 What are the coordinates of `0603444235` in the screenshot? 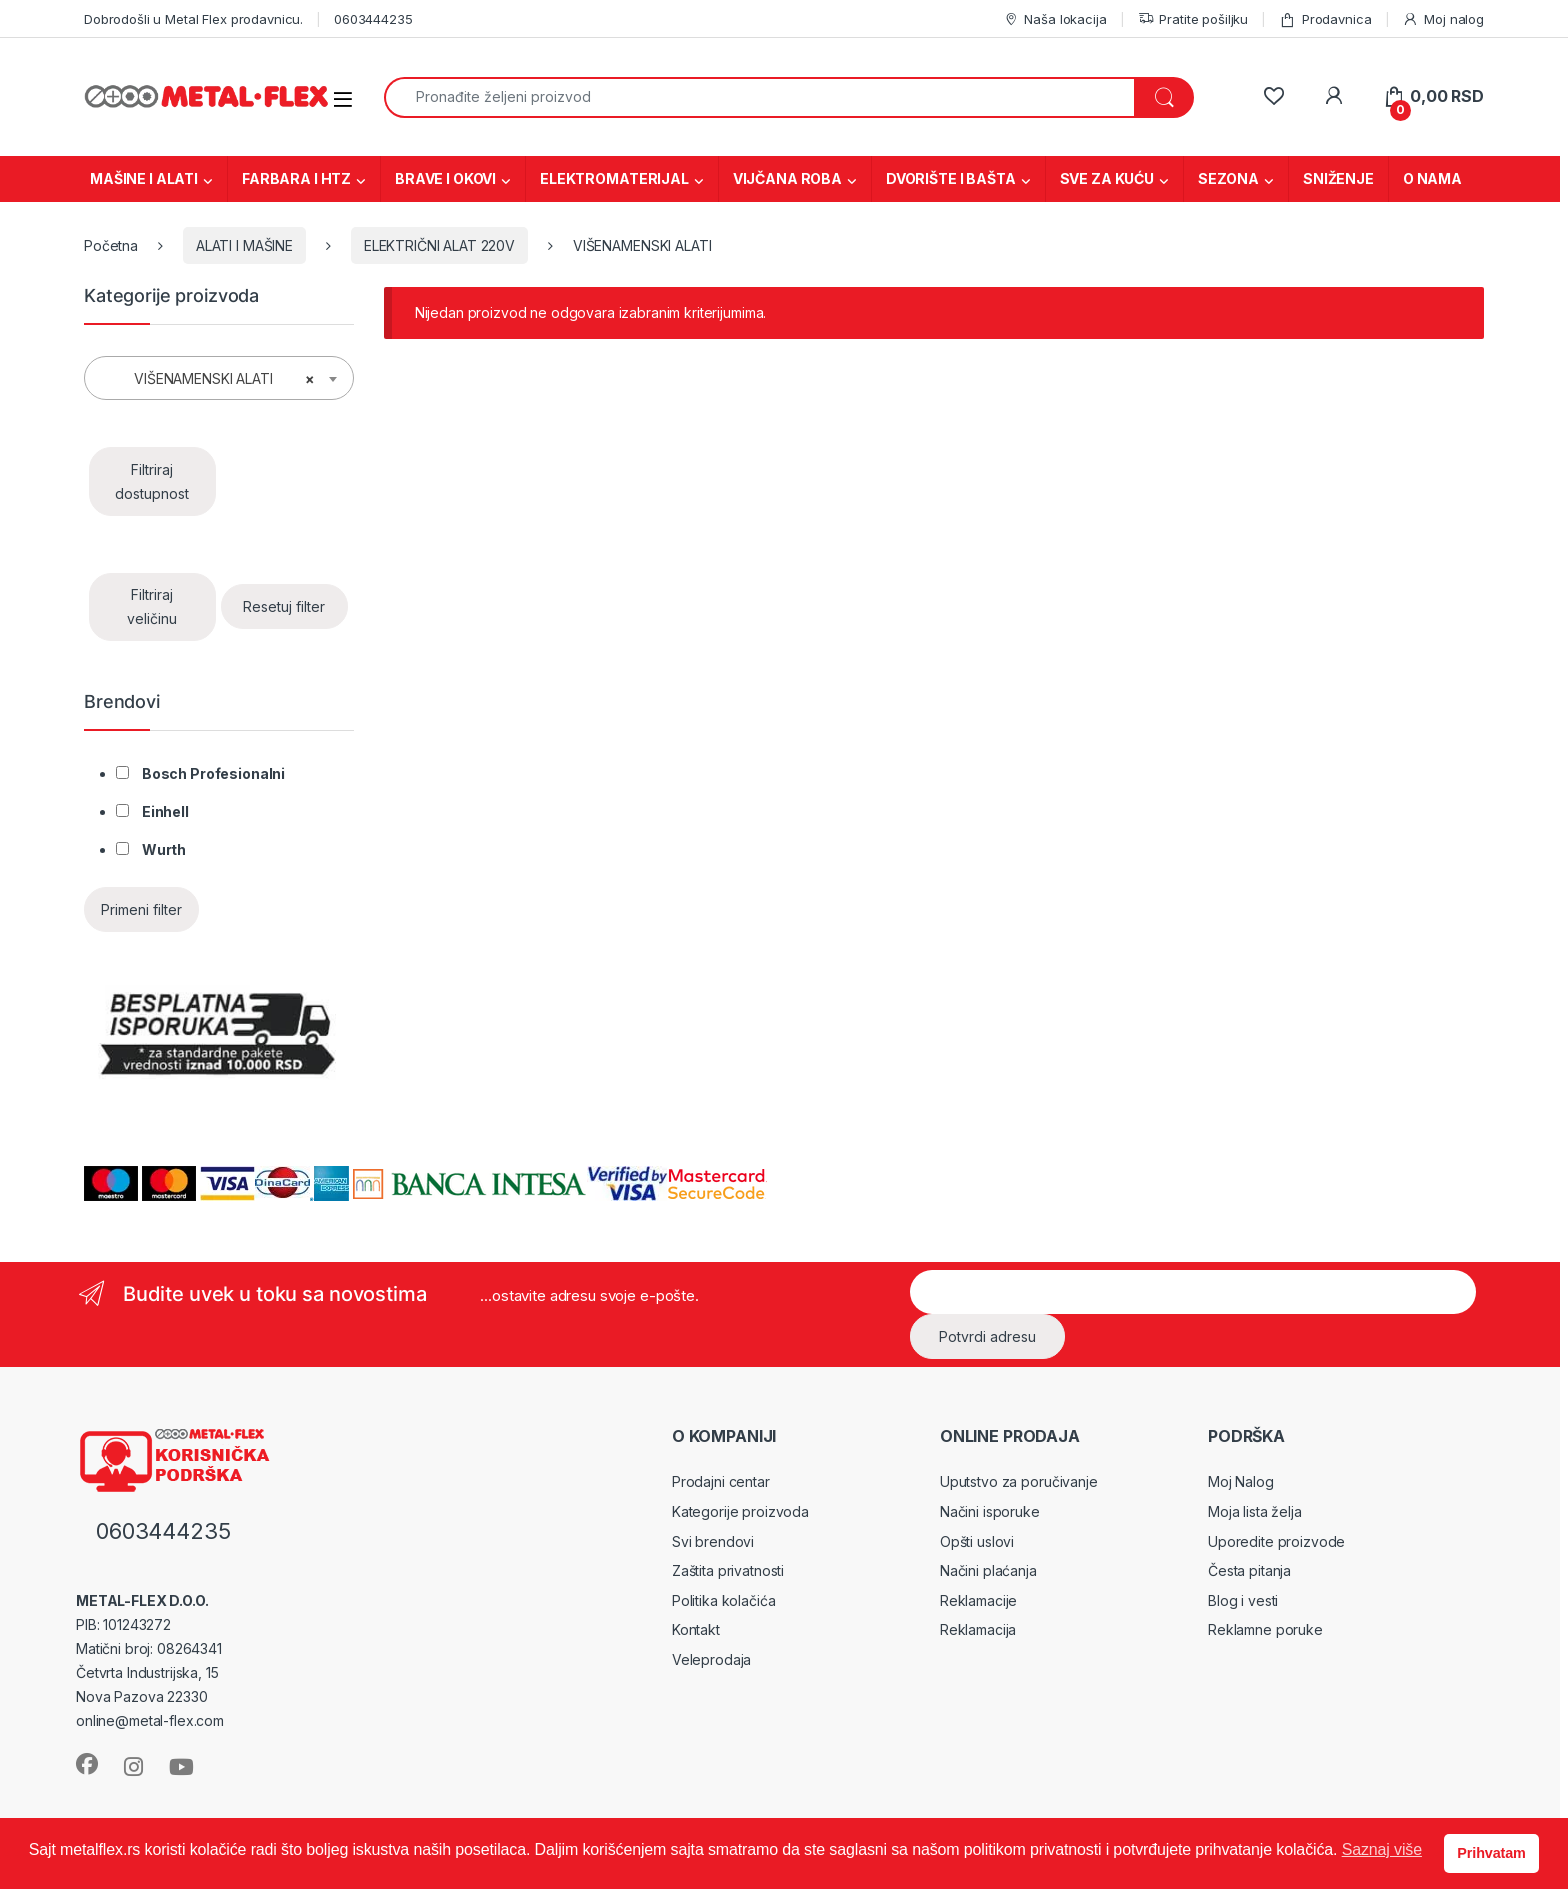 It's located at (373, 19).